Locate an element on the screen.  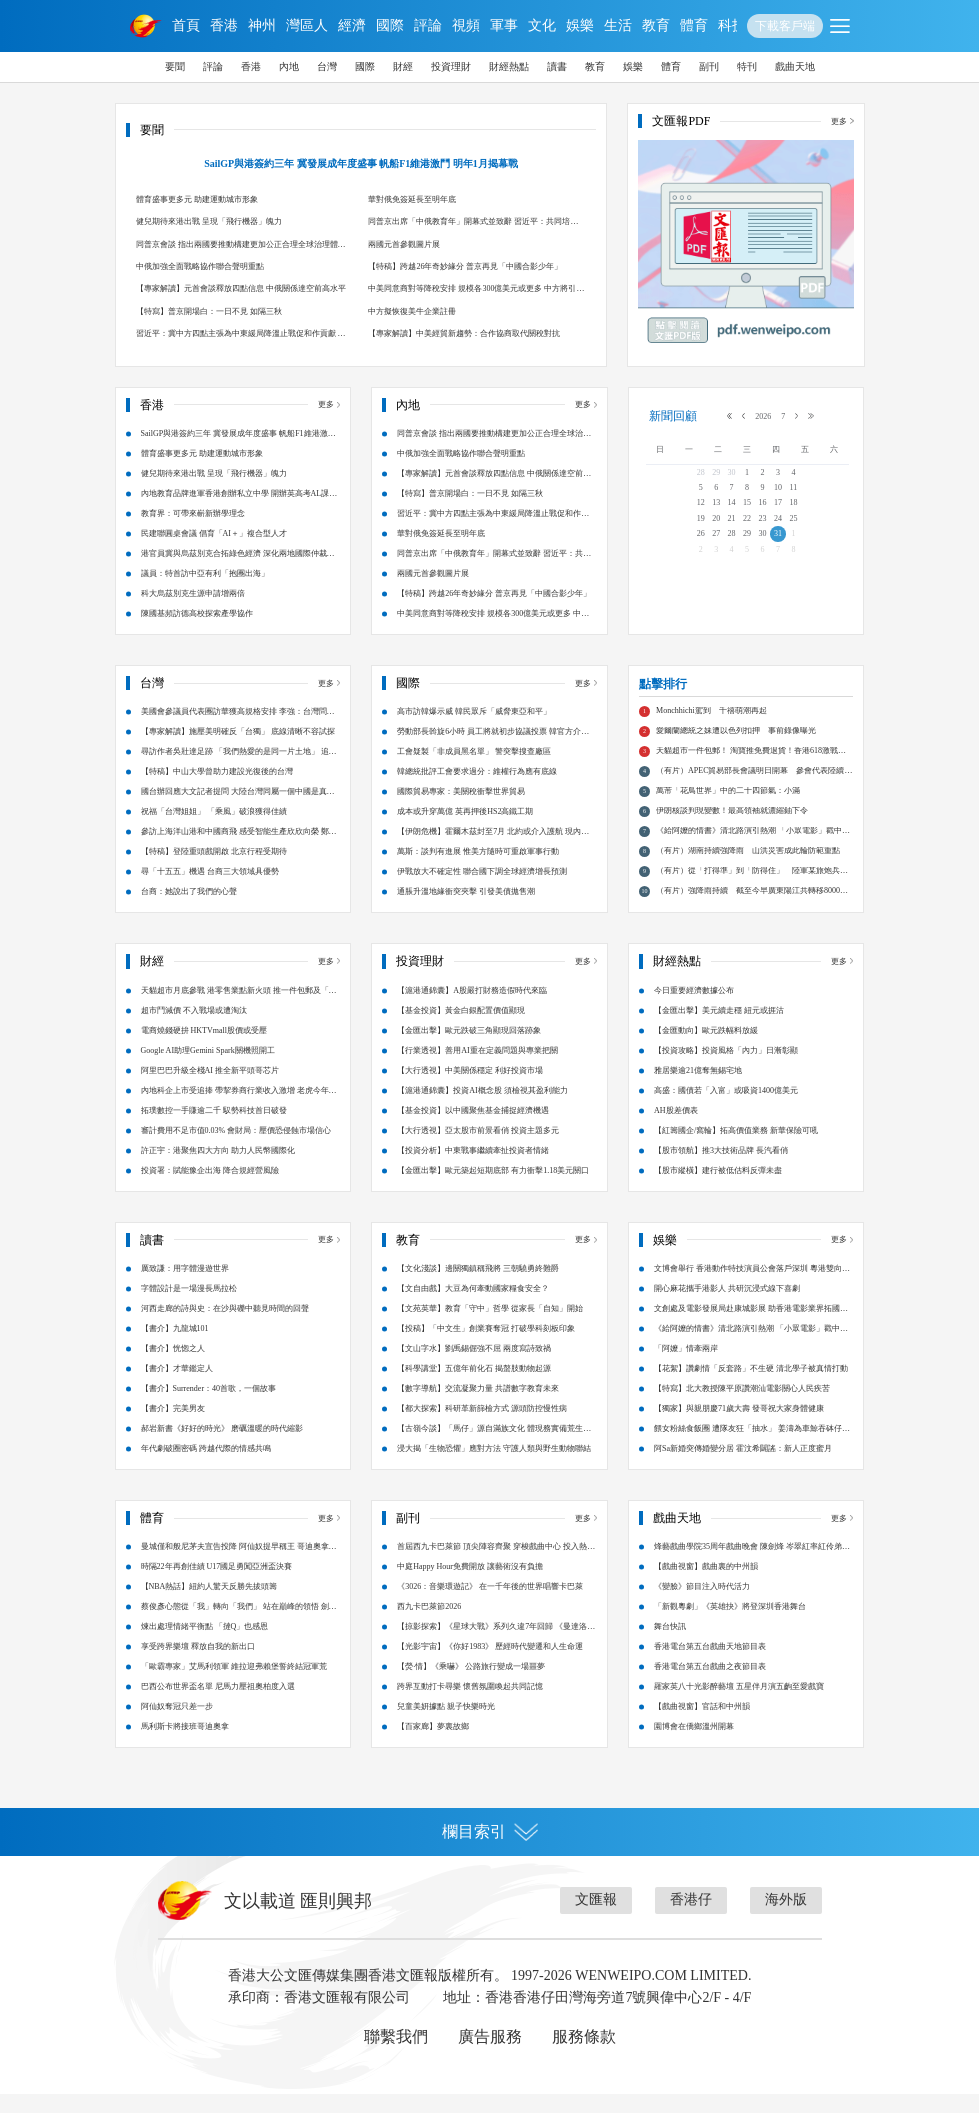
曼城僅和般尼茅夫宣告投降 阿仙奴提早稱王 哥迪奧拿會高層商討前途 is located at coordinates (239, 1568).